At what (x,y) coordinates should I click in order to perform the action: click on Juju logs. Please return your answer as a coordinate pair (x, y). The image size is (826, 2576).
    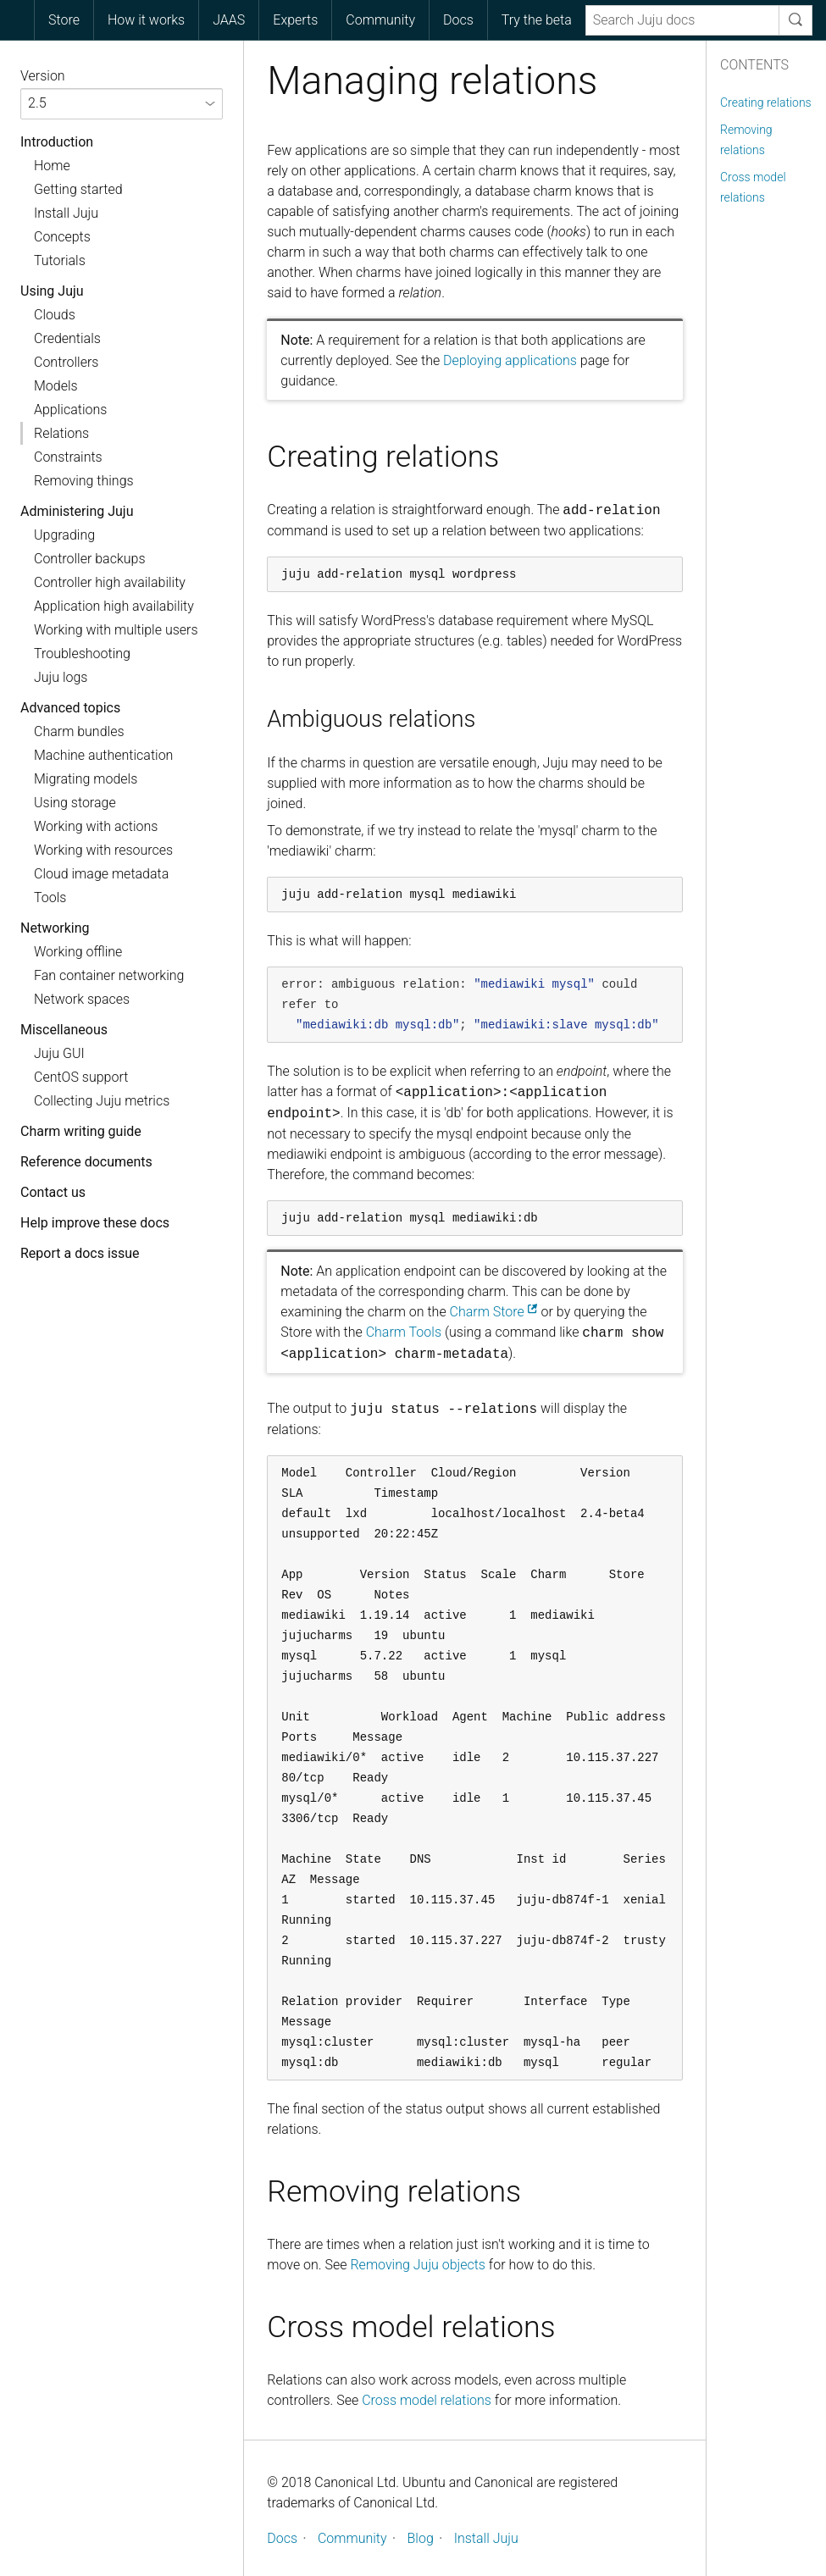
    Looking at the image, I should click on (60, 677).